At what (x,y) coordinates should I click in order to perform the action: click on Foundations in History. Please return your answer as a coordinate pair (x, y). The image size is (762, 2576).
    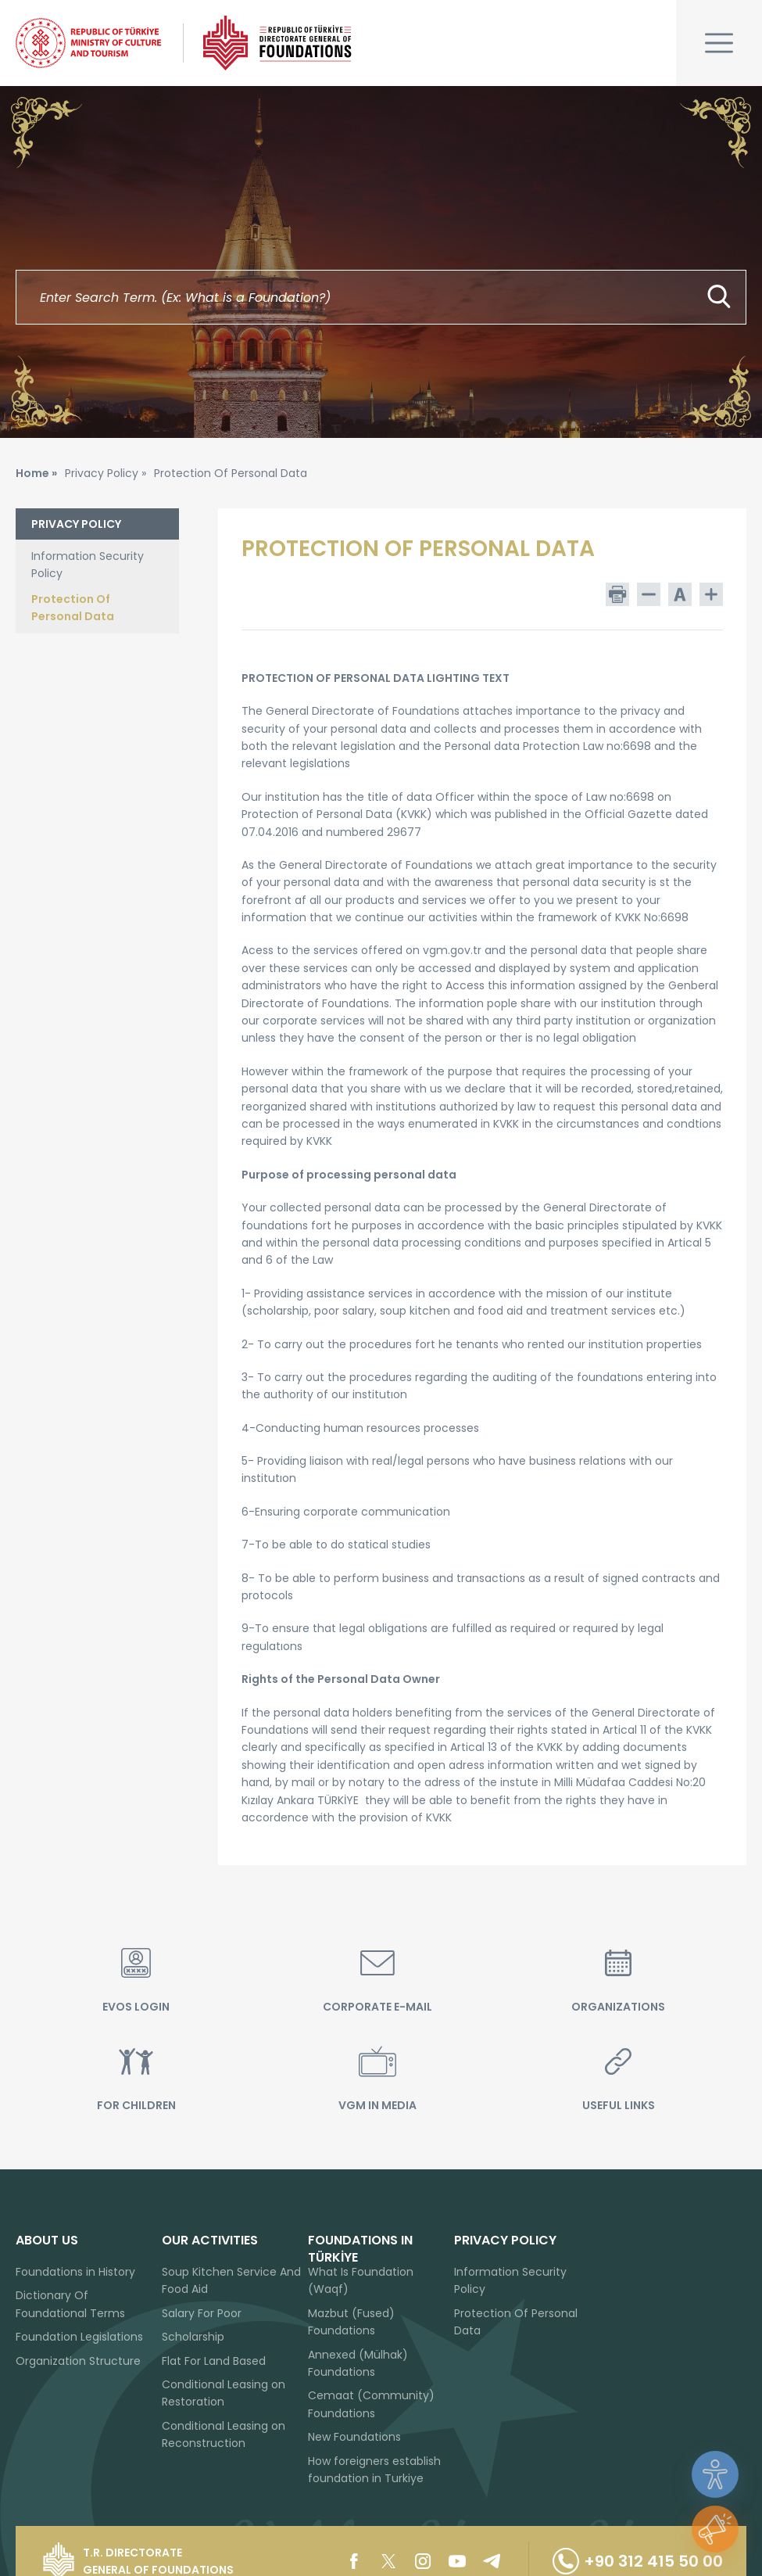
    Looking at the image, I should click on (75, 2272).